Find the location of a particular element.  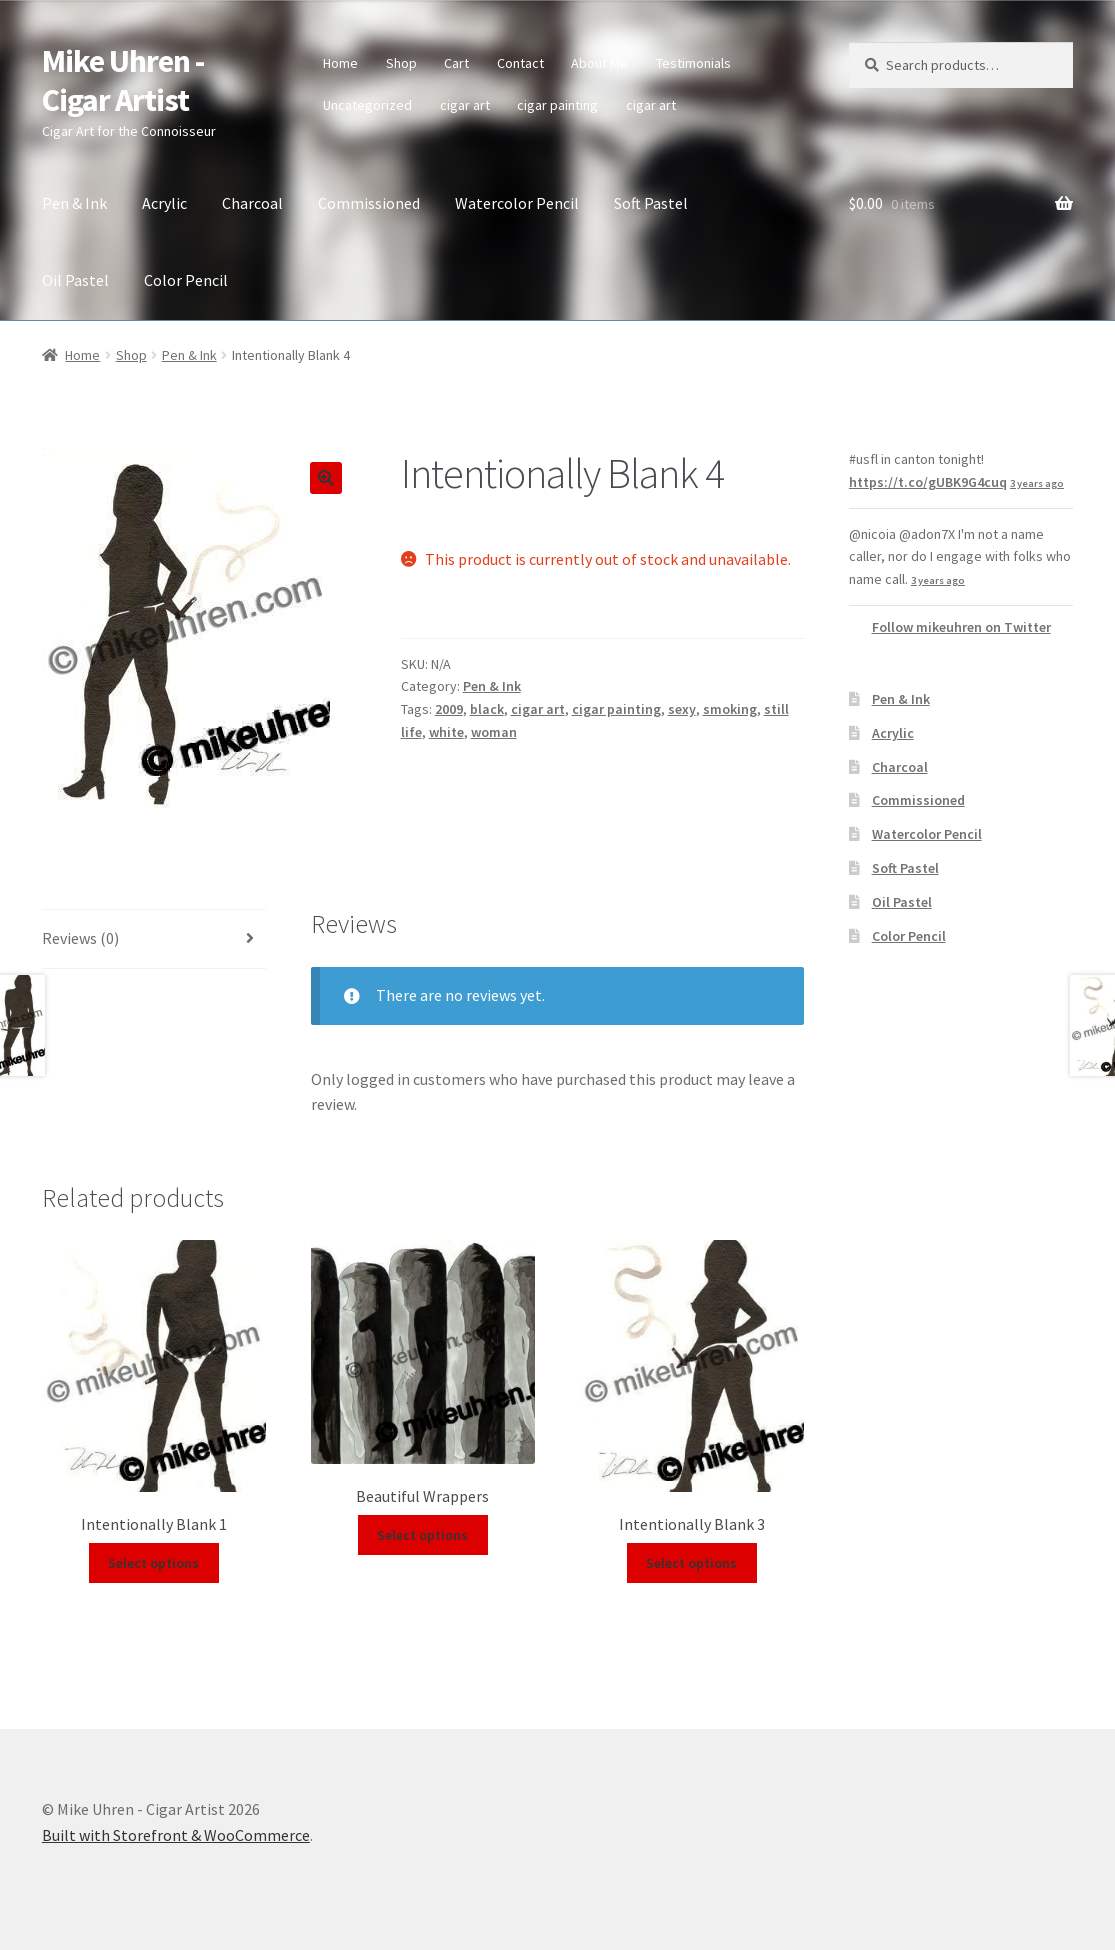

Oil Pastel is located at coordinates (75, 280).